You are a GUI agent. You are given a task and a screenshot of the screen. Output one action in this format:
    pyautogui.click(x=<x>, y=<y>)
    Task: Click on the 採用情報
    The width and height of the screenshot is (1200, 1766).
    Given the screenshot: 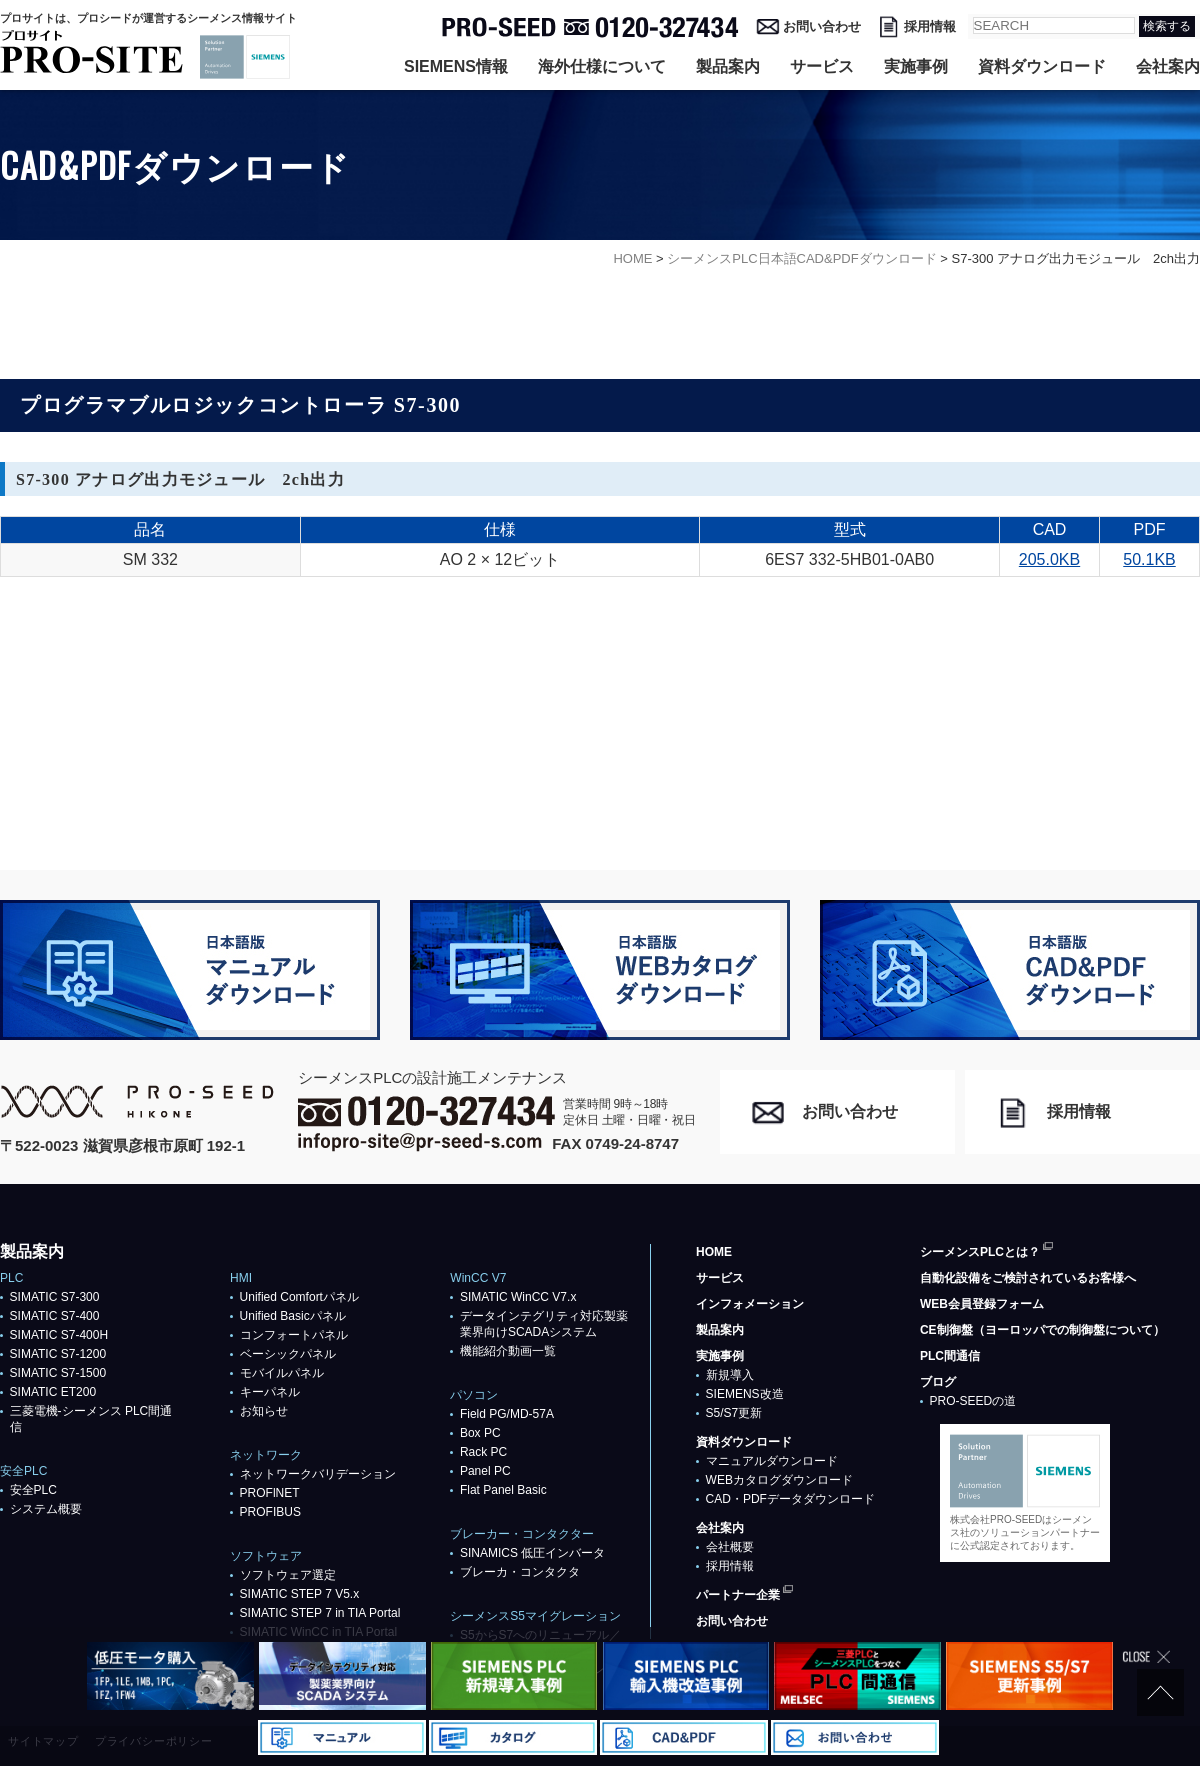 What is the action you would take?
    pyautogui.click(x=930, y=26)
    